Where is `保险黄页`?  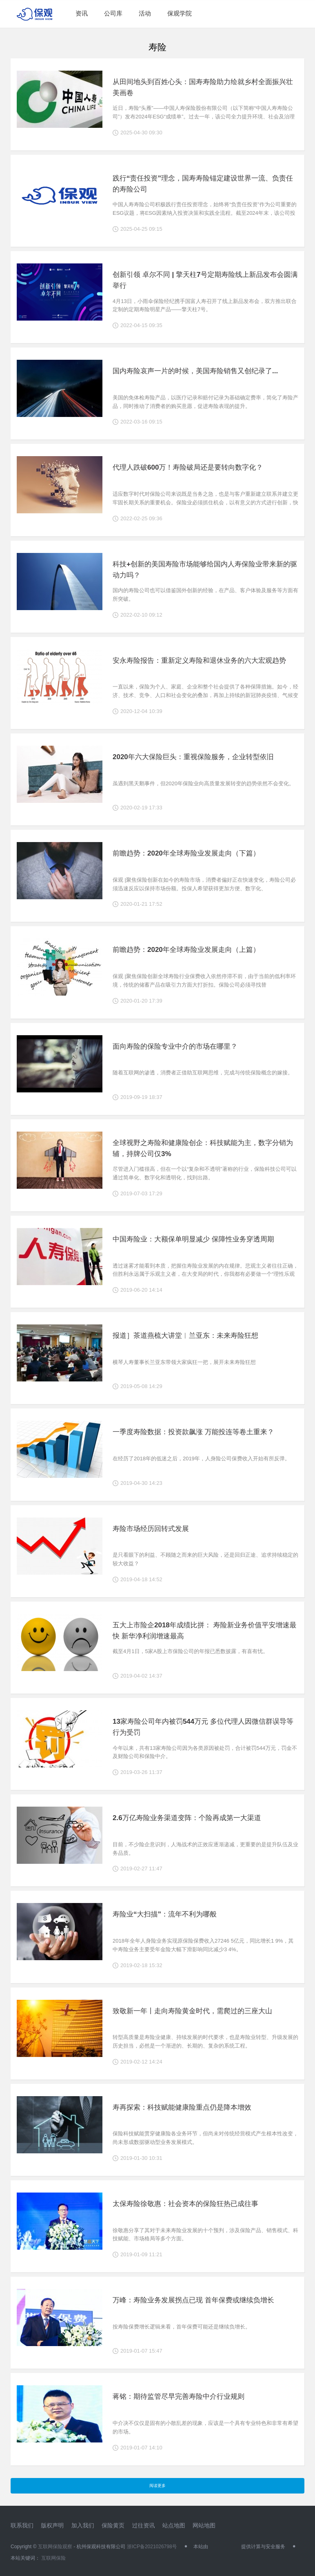
保险黄页 is located at coordinates (113, 2525).